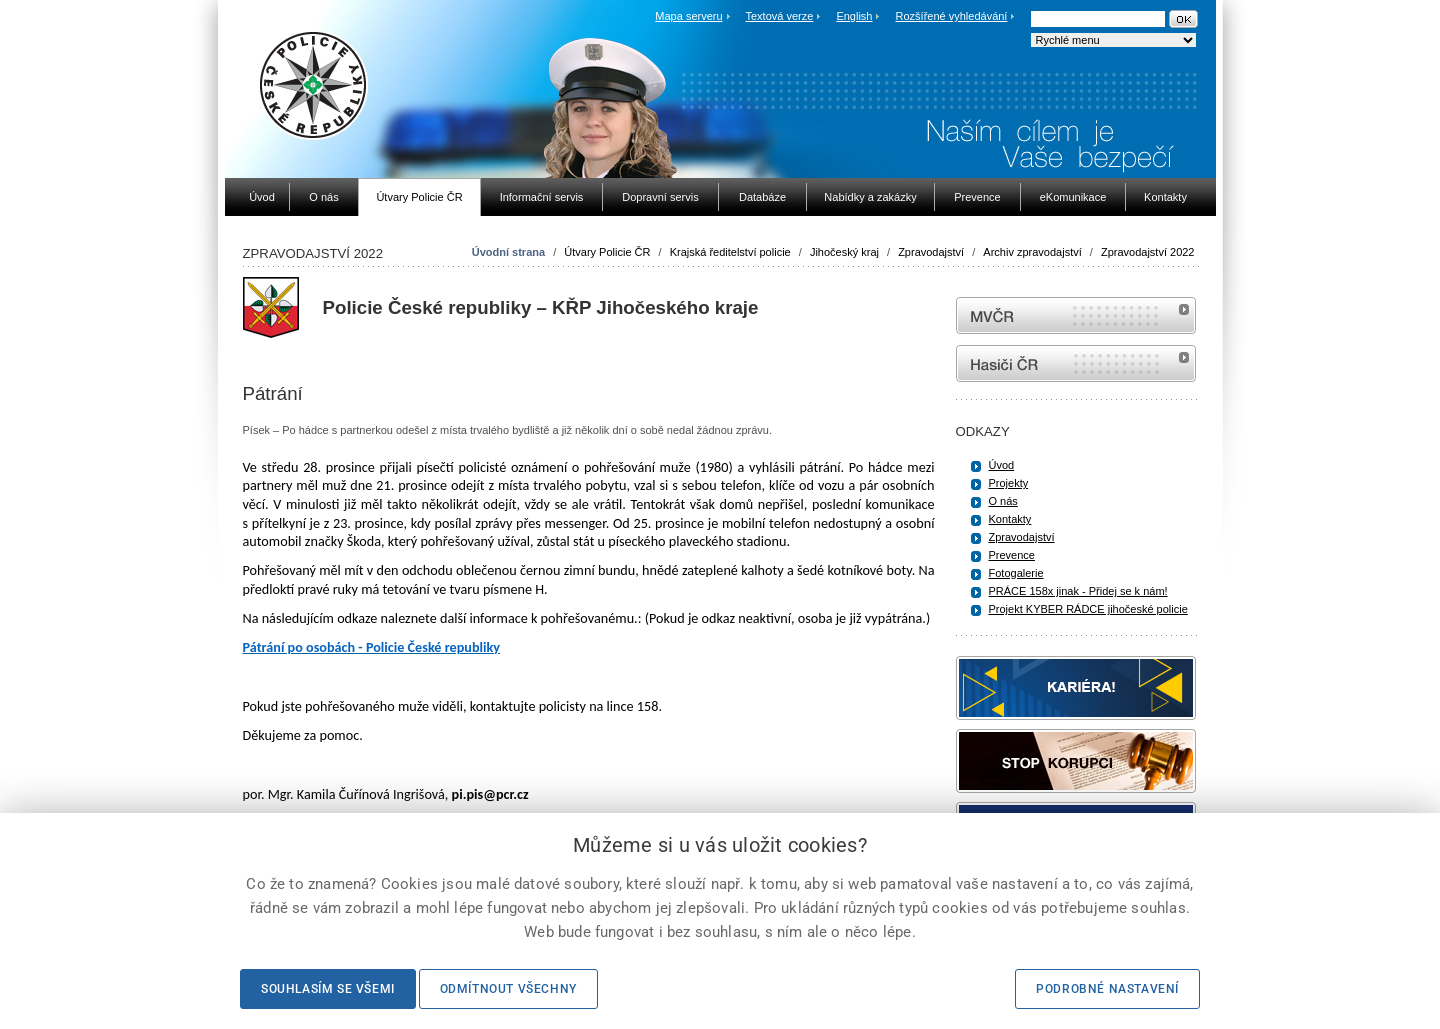 This screenshot has width=1440, height=1029. What do you see at coordinates (1002, 465) in the screenshot?
I see `Úvod` at bounding box center [1002, 465].